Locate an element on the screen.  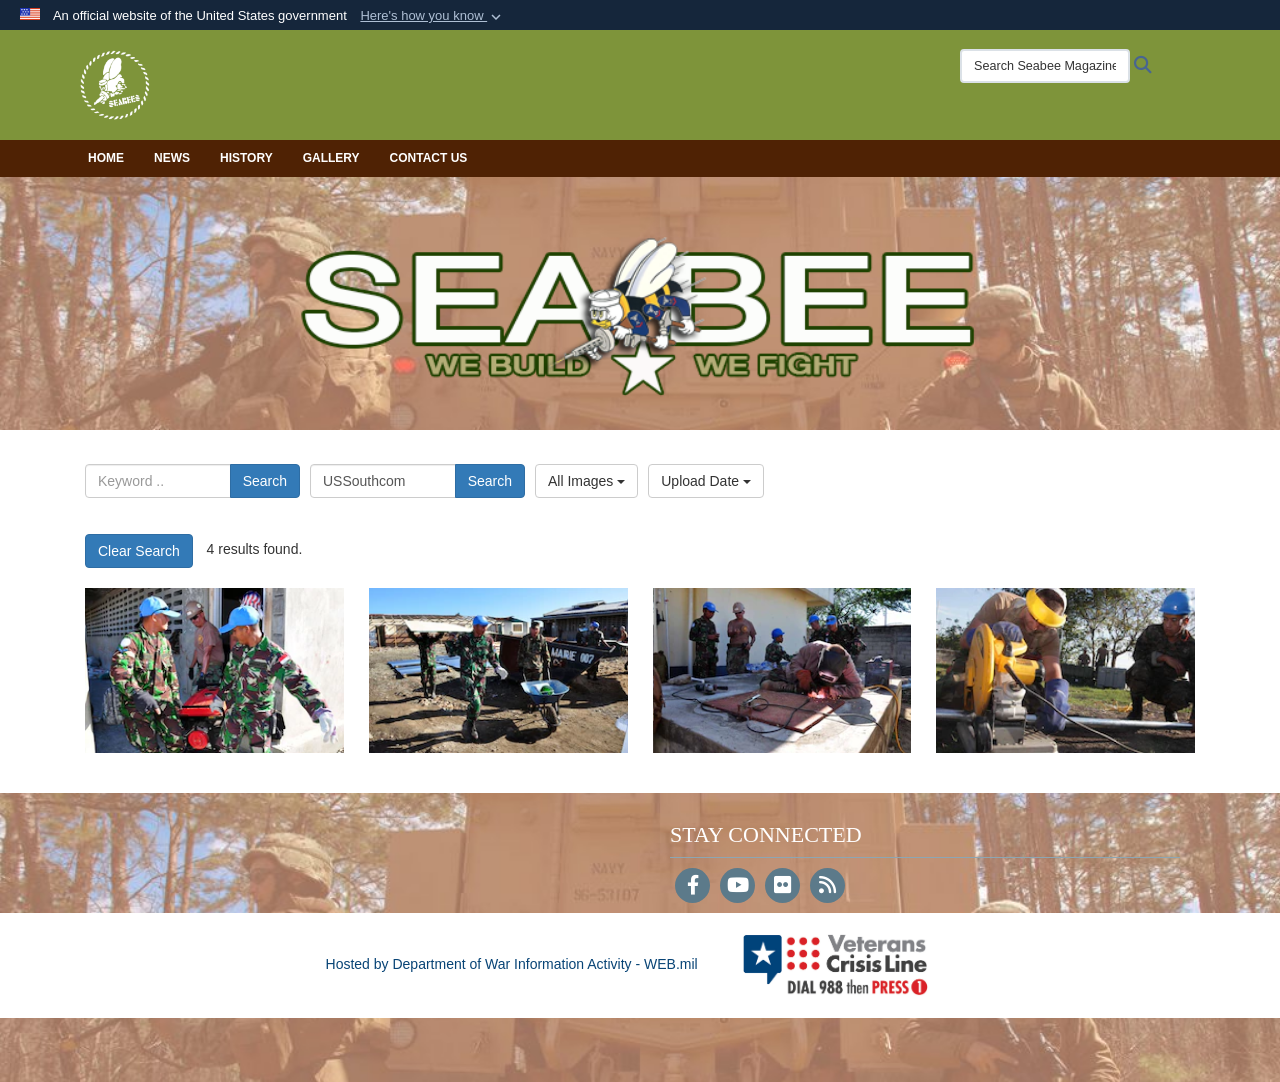
News is located at coordinates (172, 158).